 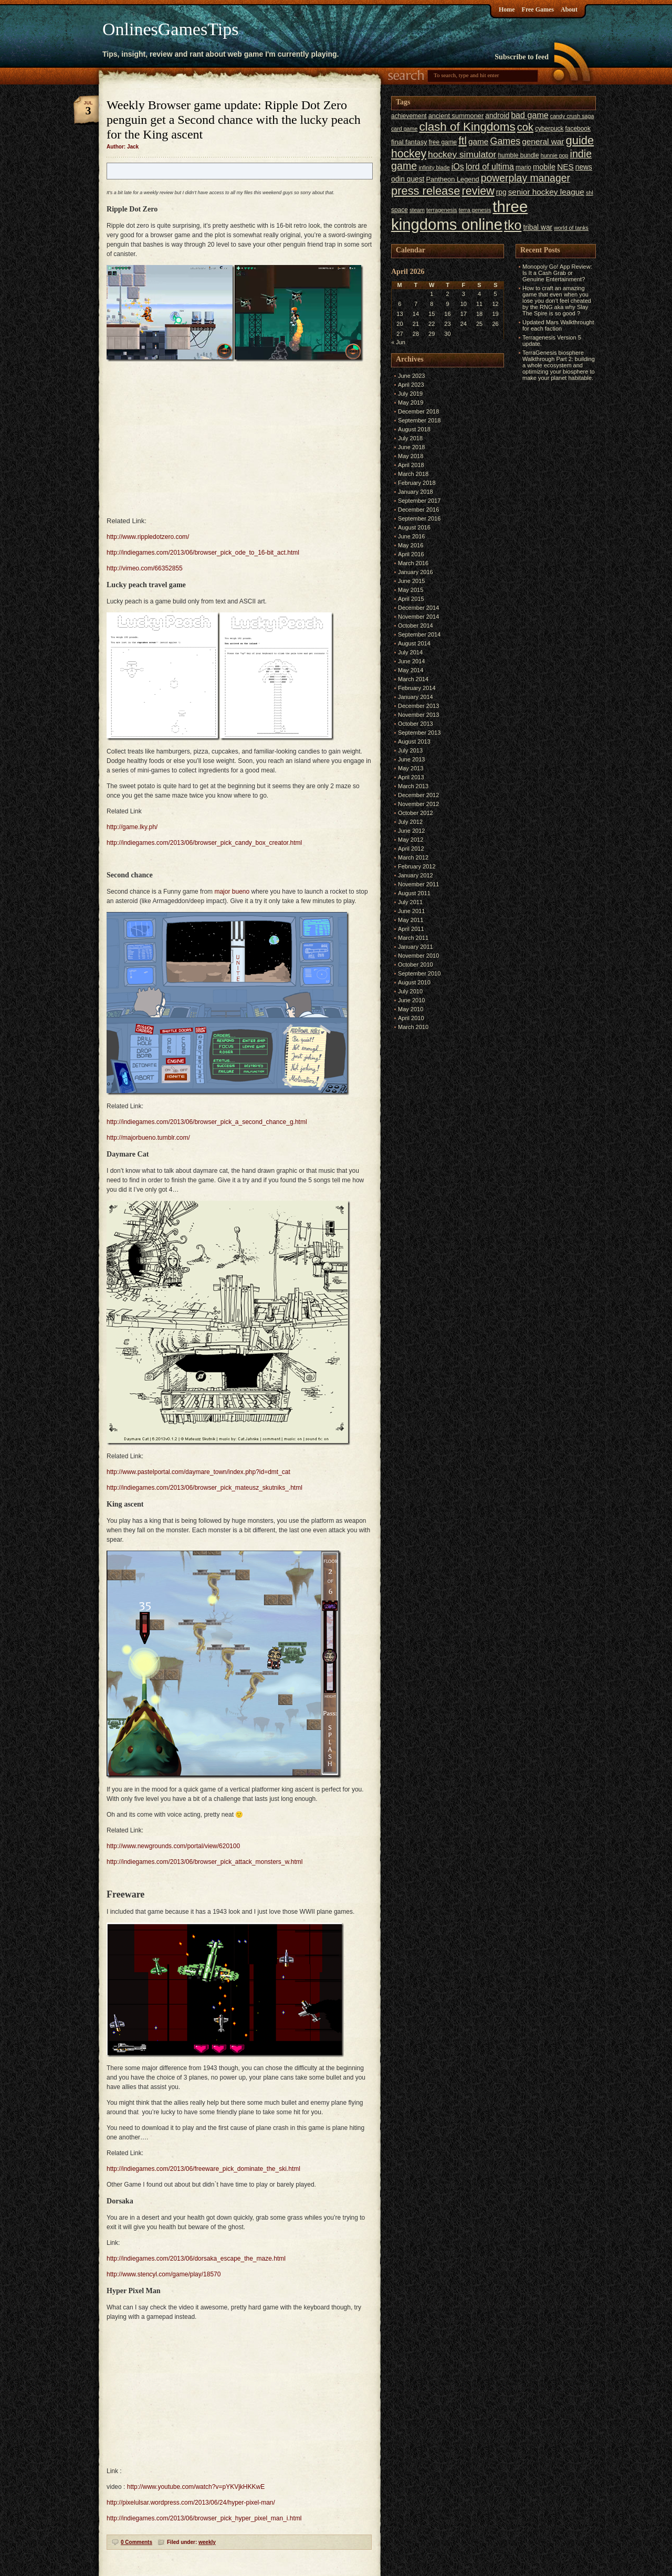 I want to click on October 2013, so click(x=415, y=723).